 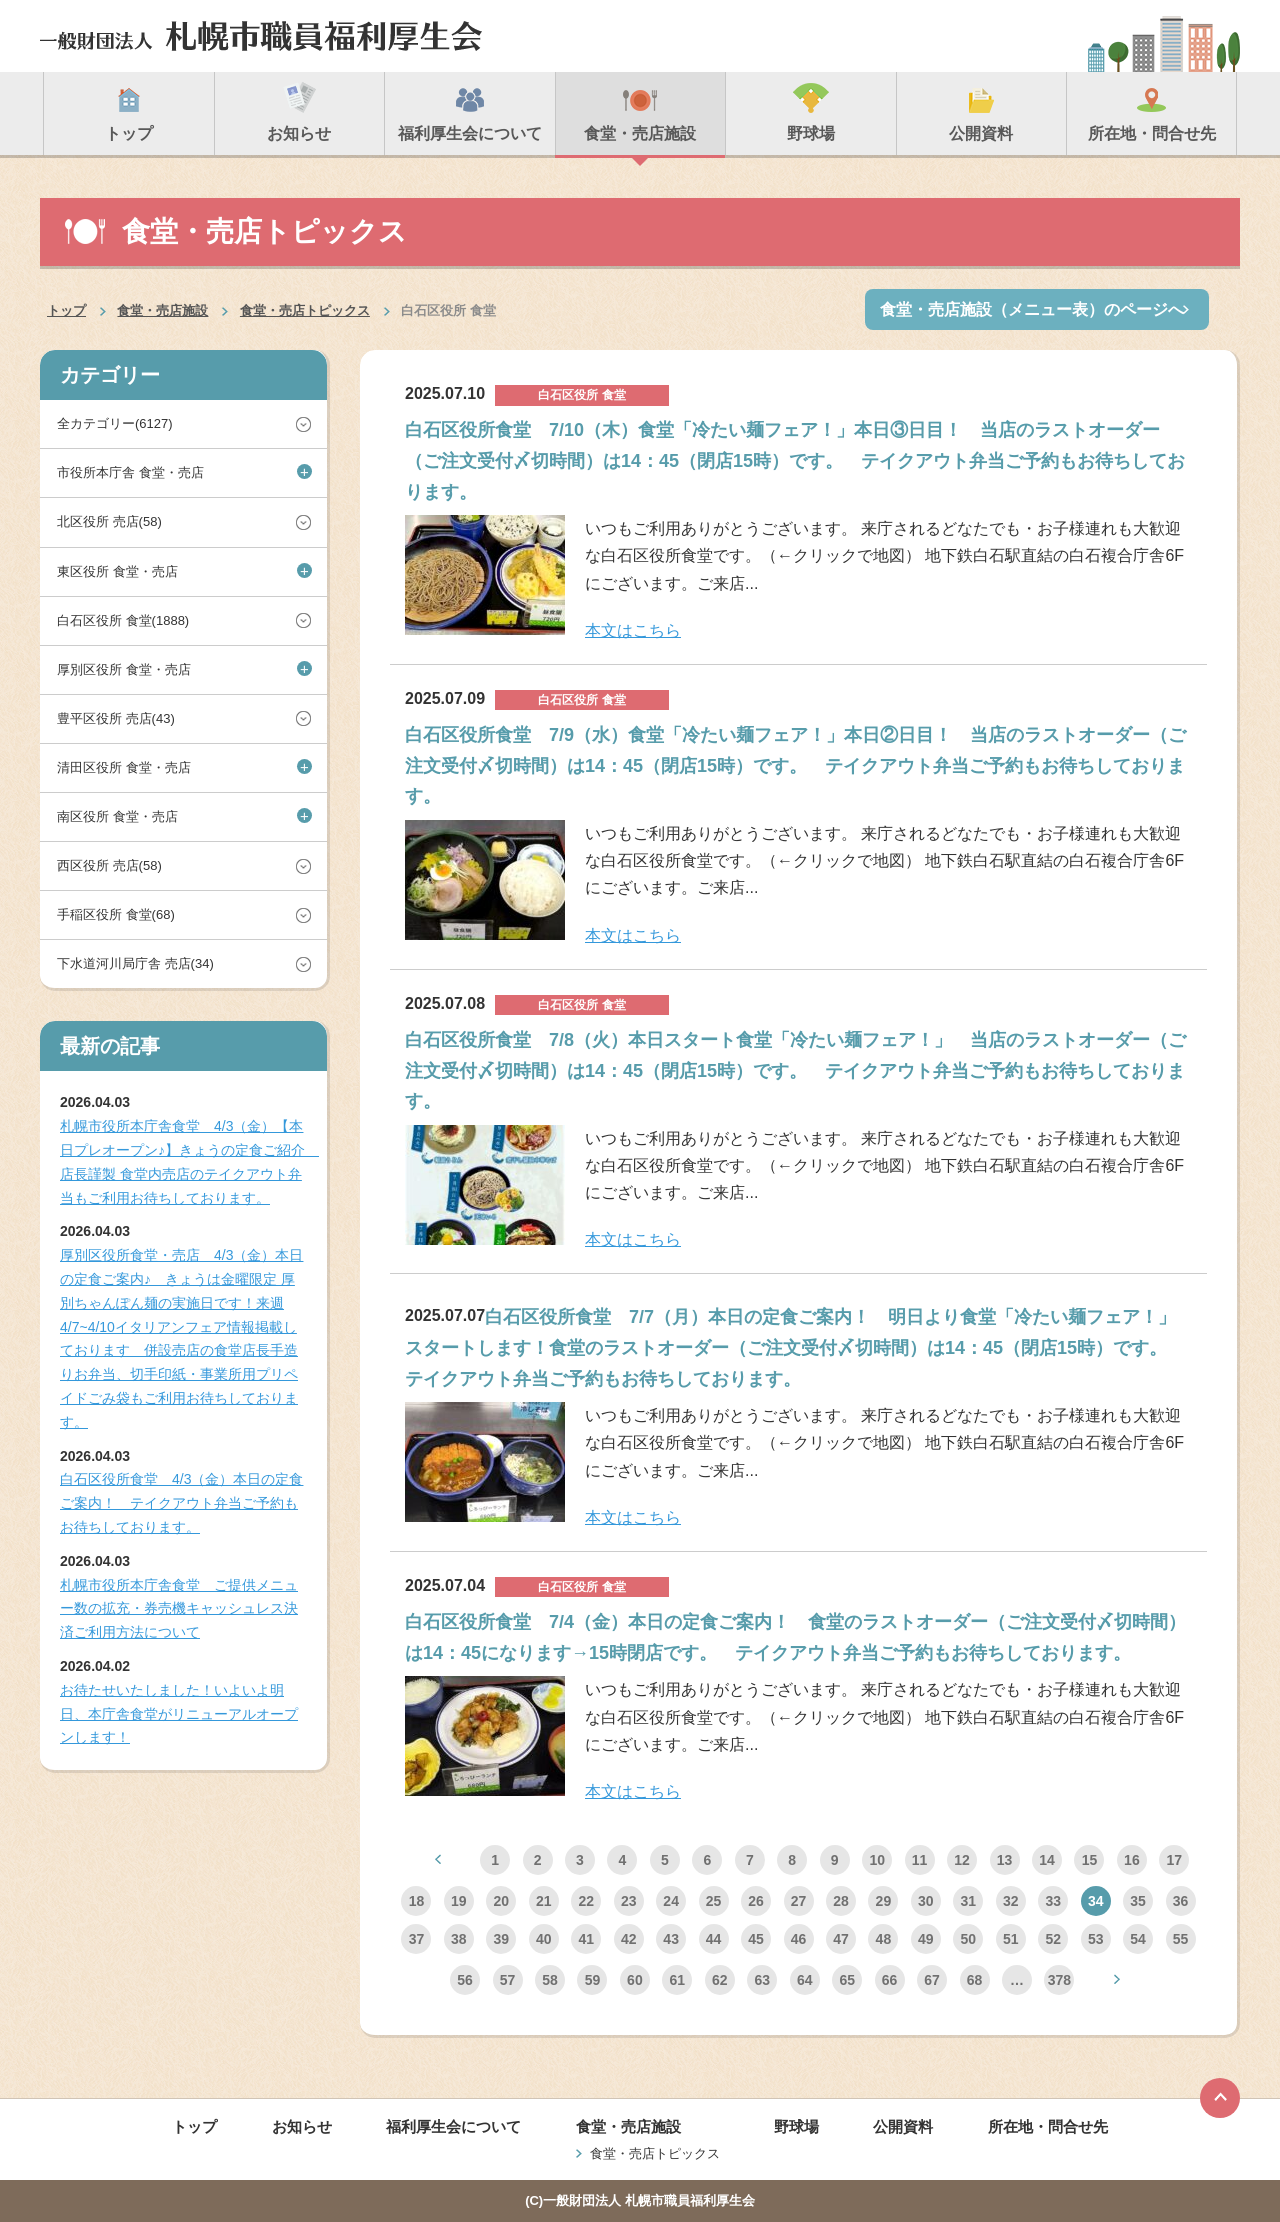 I want to click on 52, so click(x=1053, y=1939).